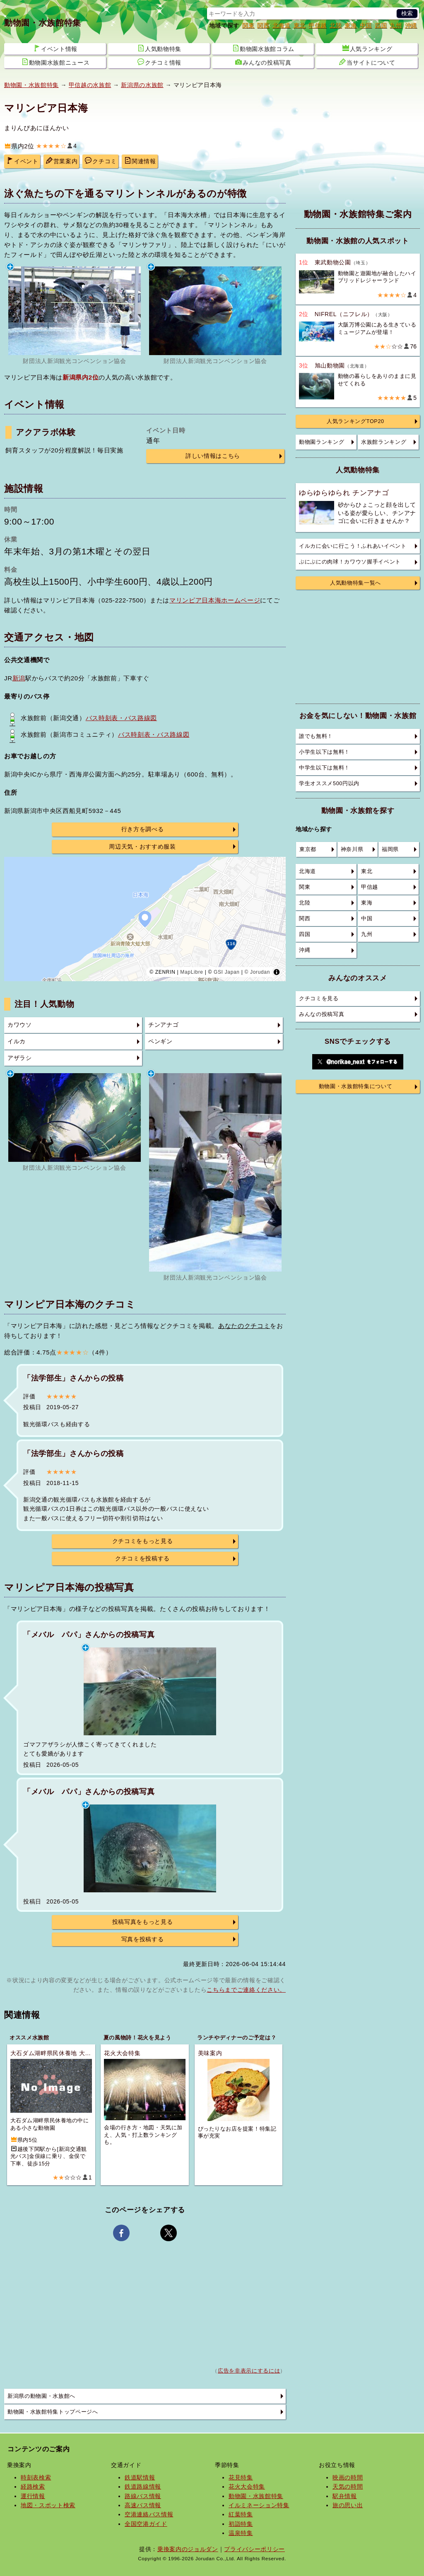  Describe the element at coordinates (254, 2549) in the screenshot. I see `プライバシーポリシー` at that location.